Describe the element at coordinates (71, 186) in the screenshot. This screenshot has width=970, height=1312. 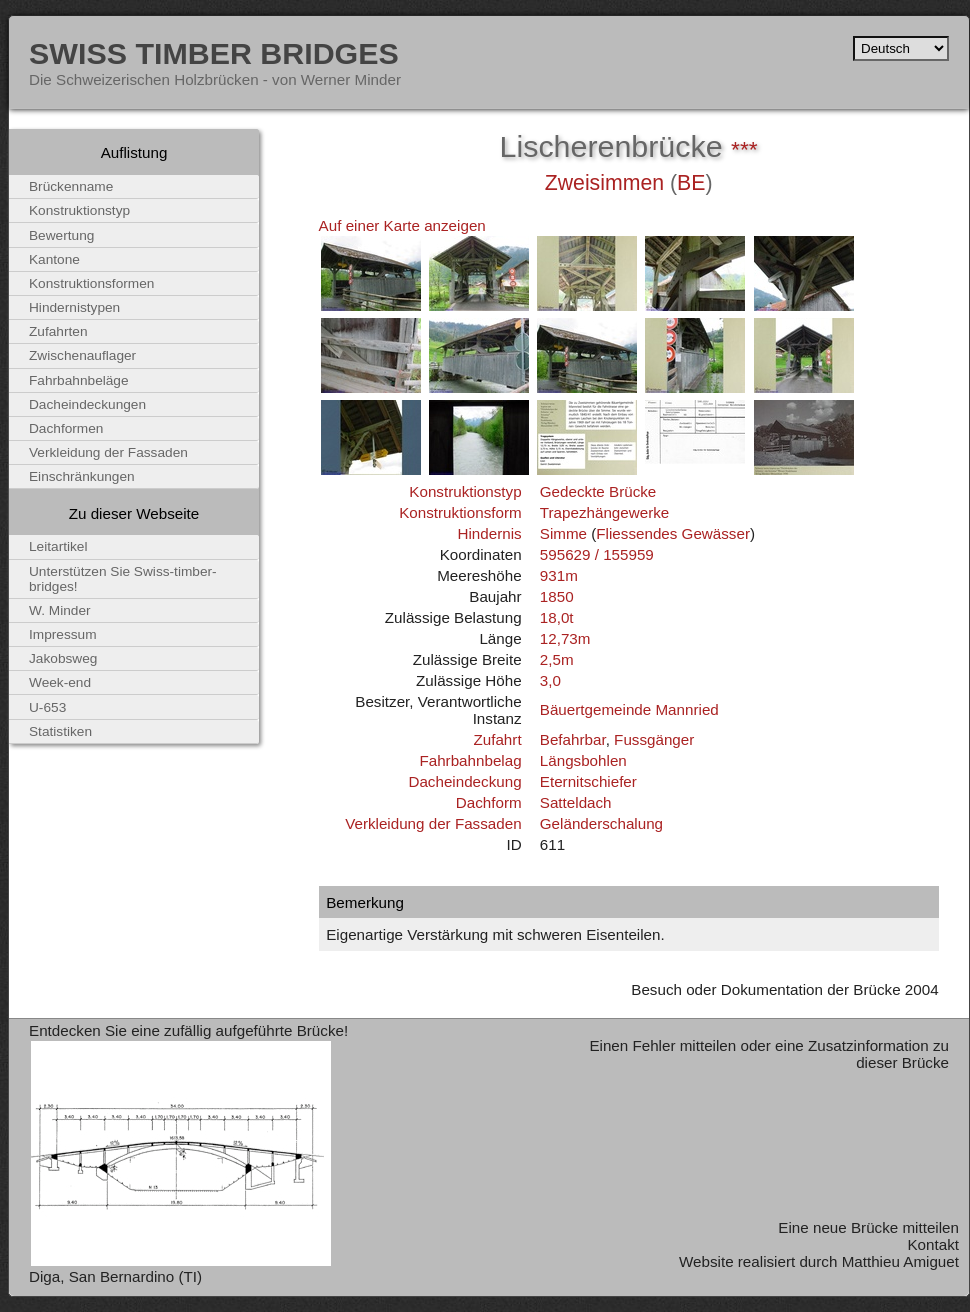
I see `Brückenname` at that location.